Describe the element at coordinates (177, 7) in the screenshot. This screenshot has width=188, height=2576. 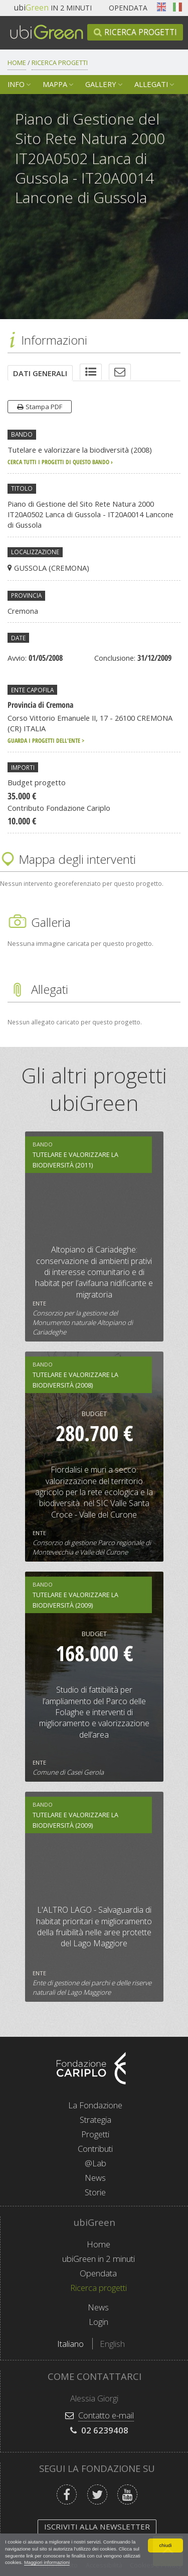
I see `Italiano` at that location.